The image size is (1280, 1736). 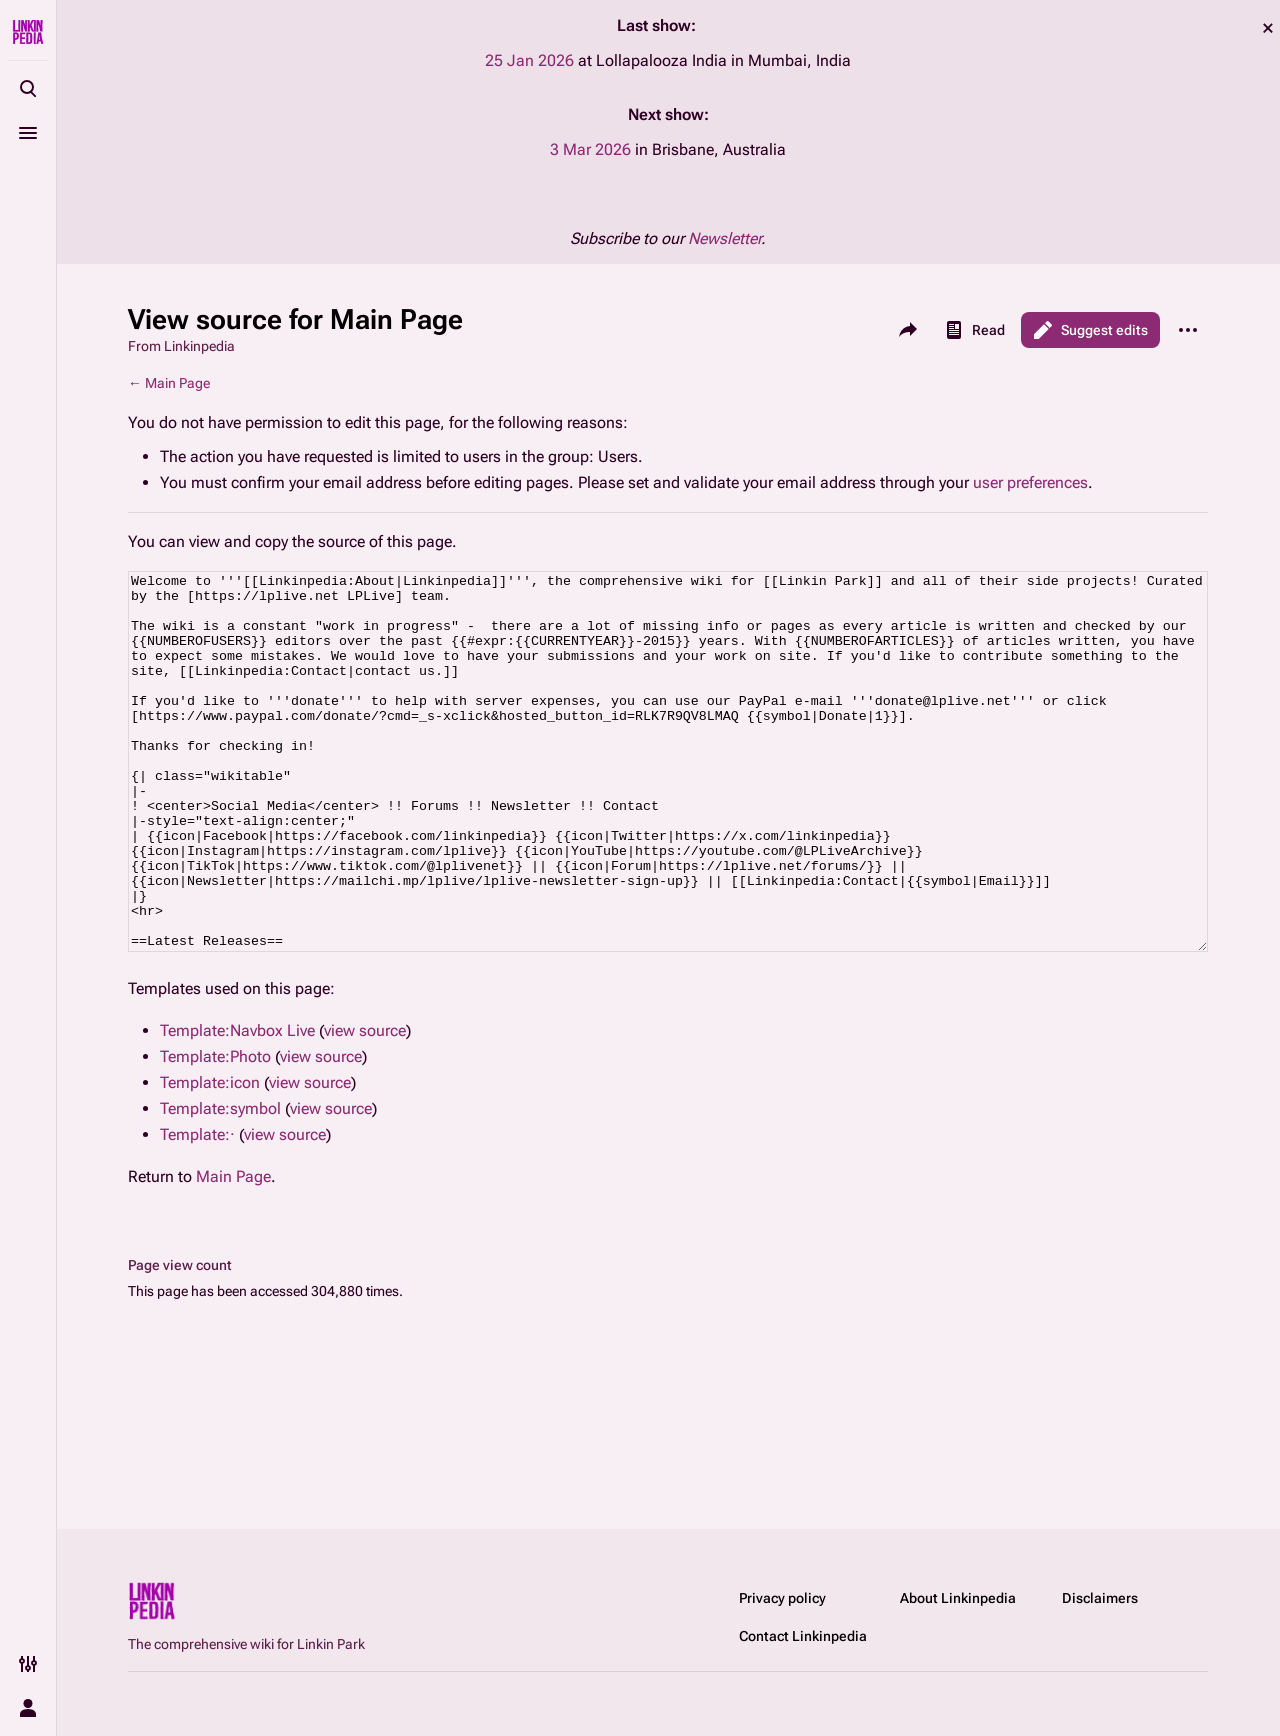 What do you see at coordinates (803, 1636) in the screenshot?
I see `Contact Linkinpedia` at bounding box center [803, 1636].